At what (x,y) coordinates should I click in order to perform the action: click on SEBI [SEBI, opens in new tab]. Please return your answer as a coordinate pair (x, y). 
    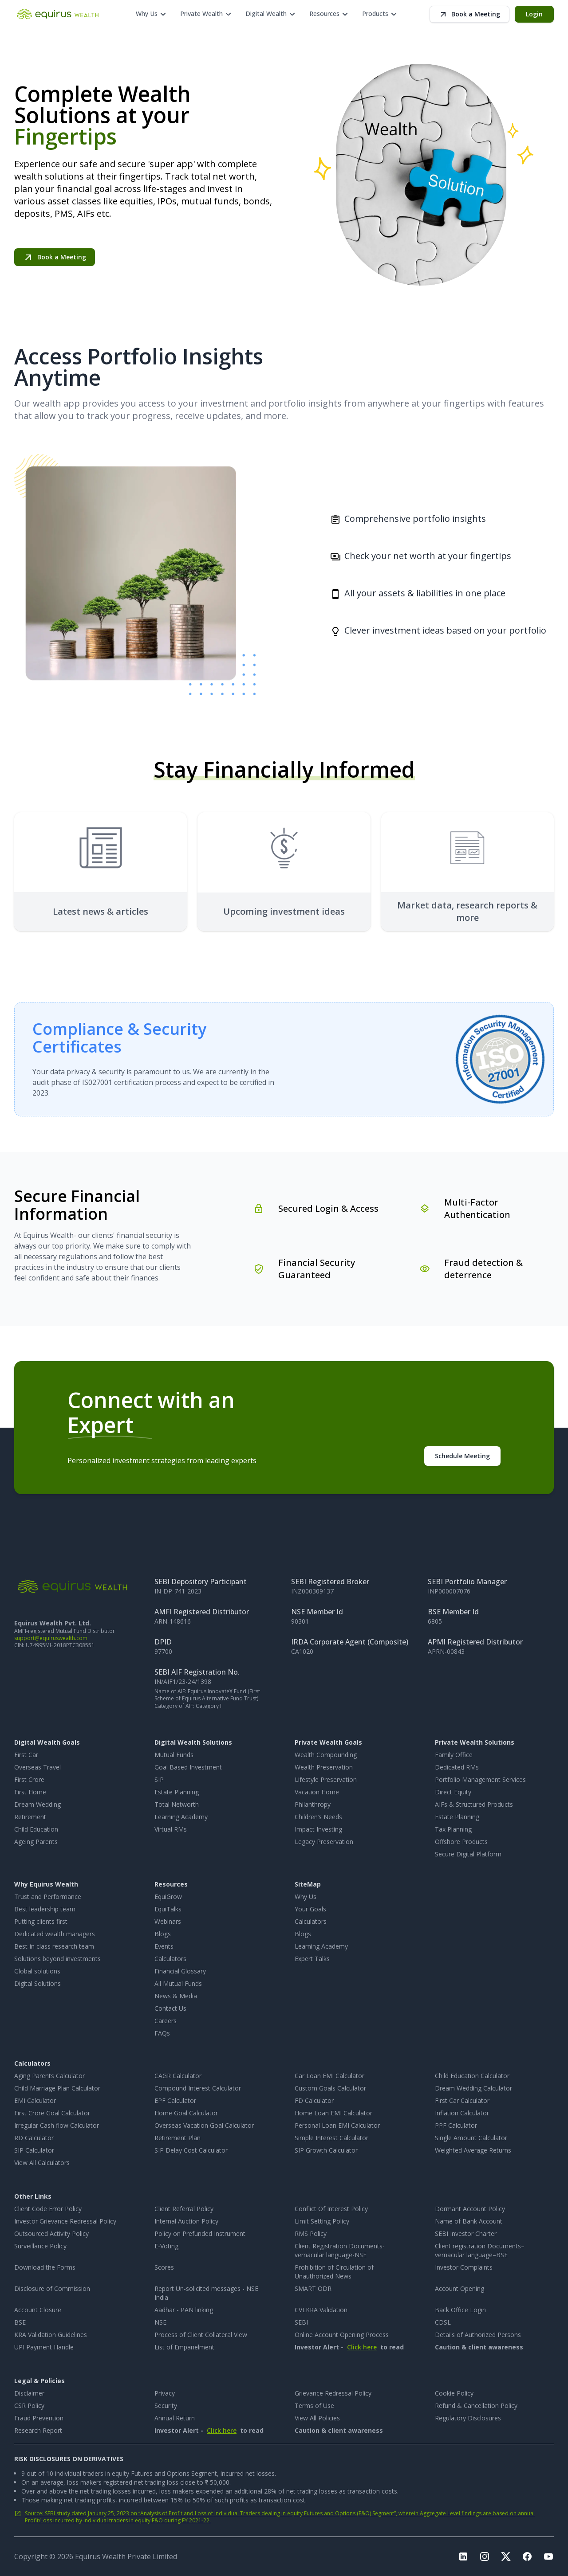
    Looking at the image, I should click on (301, 2322).